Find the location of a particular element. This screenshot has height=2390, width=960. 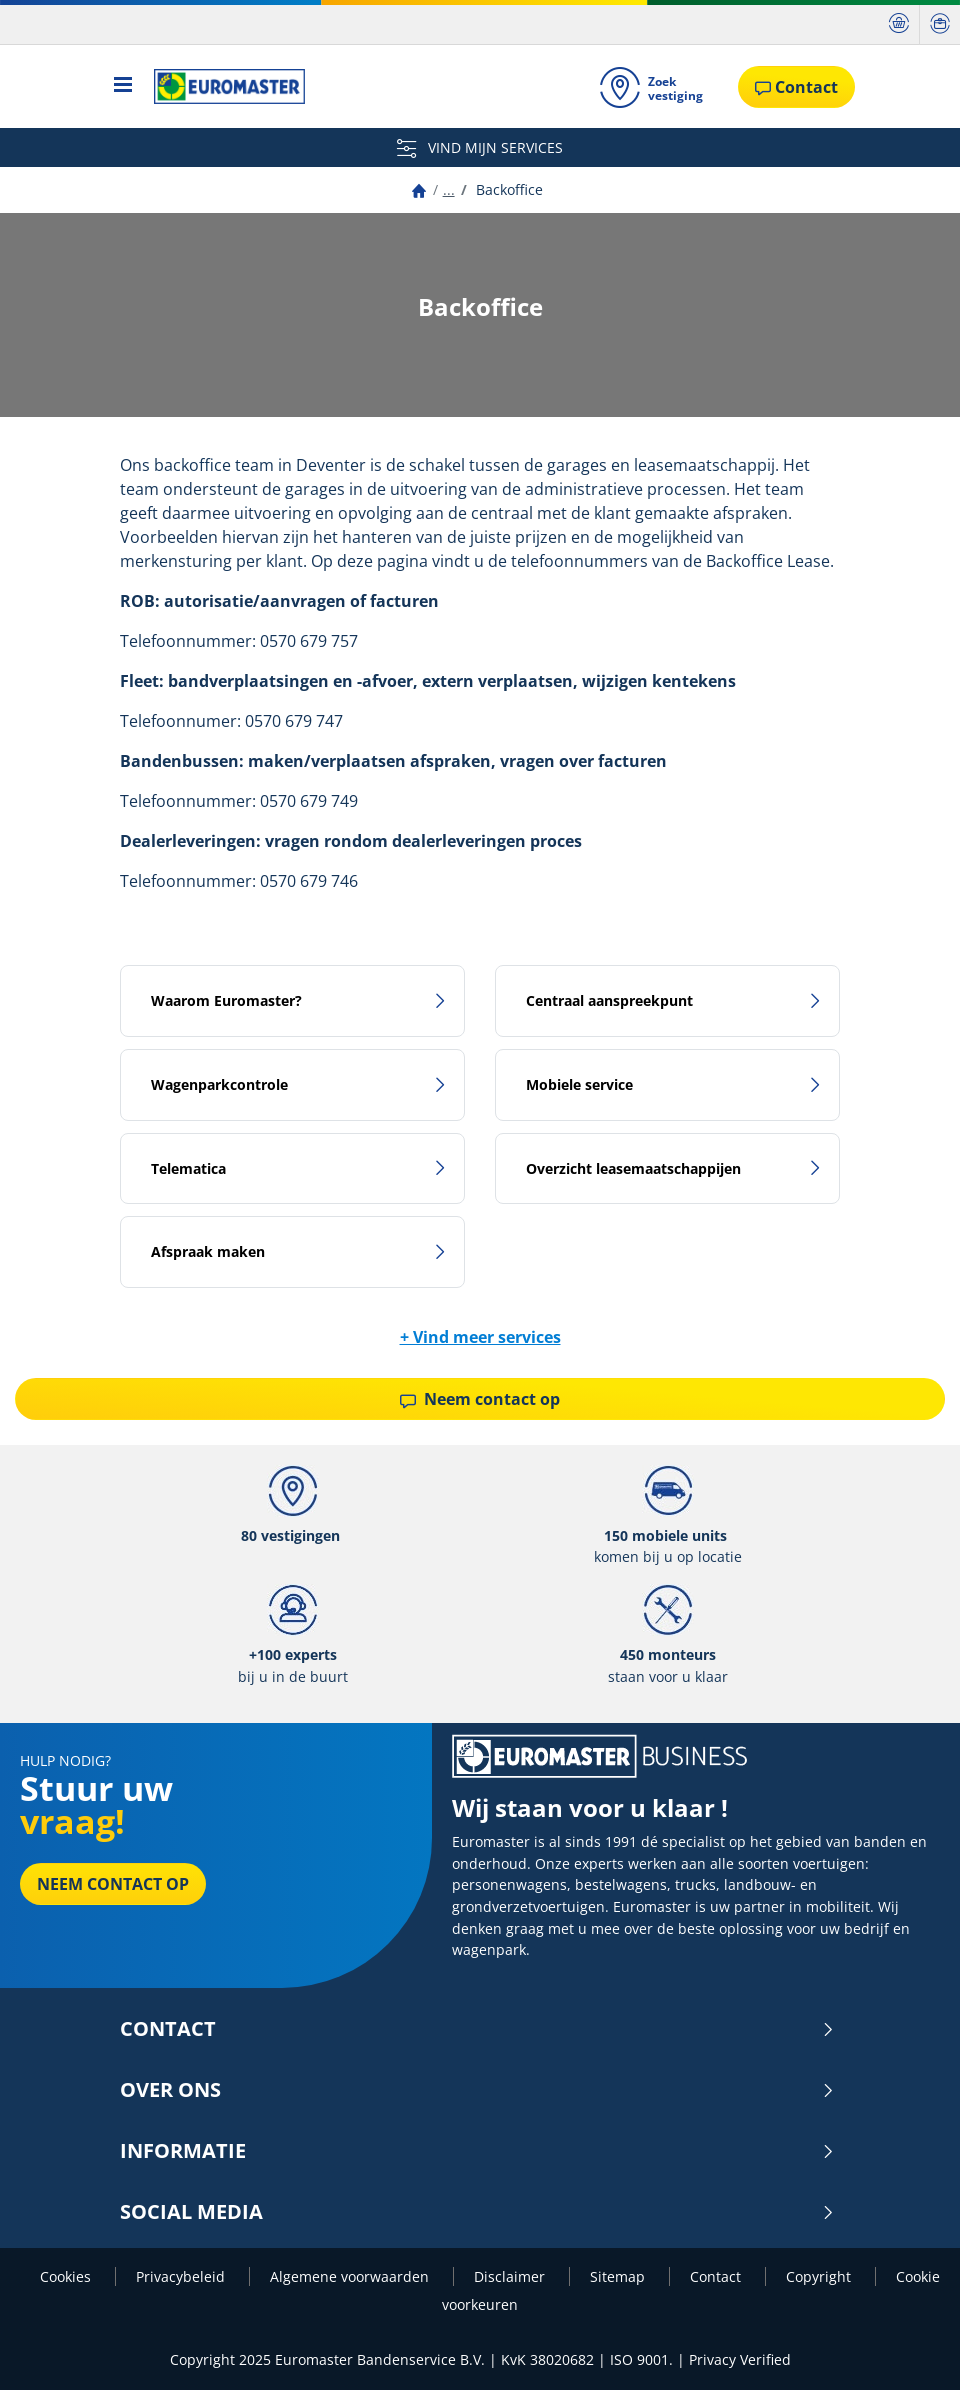

Neem contact op is located at coordinates (480, 1399).